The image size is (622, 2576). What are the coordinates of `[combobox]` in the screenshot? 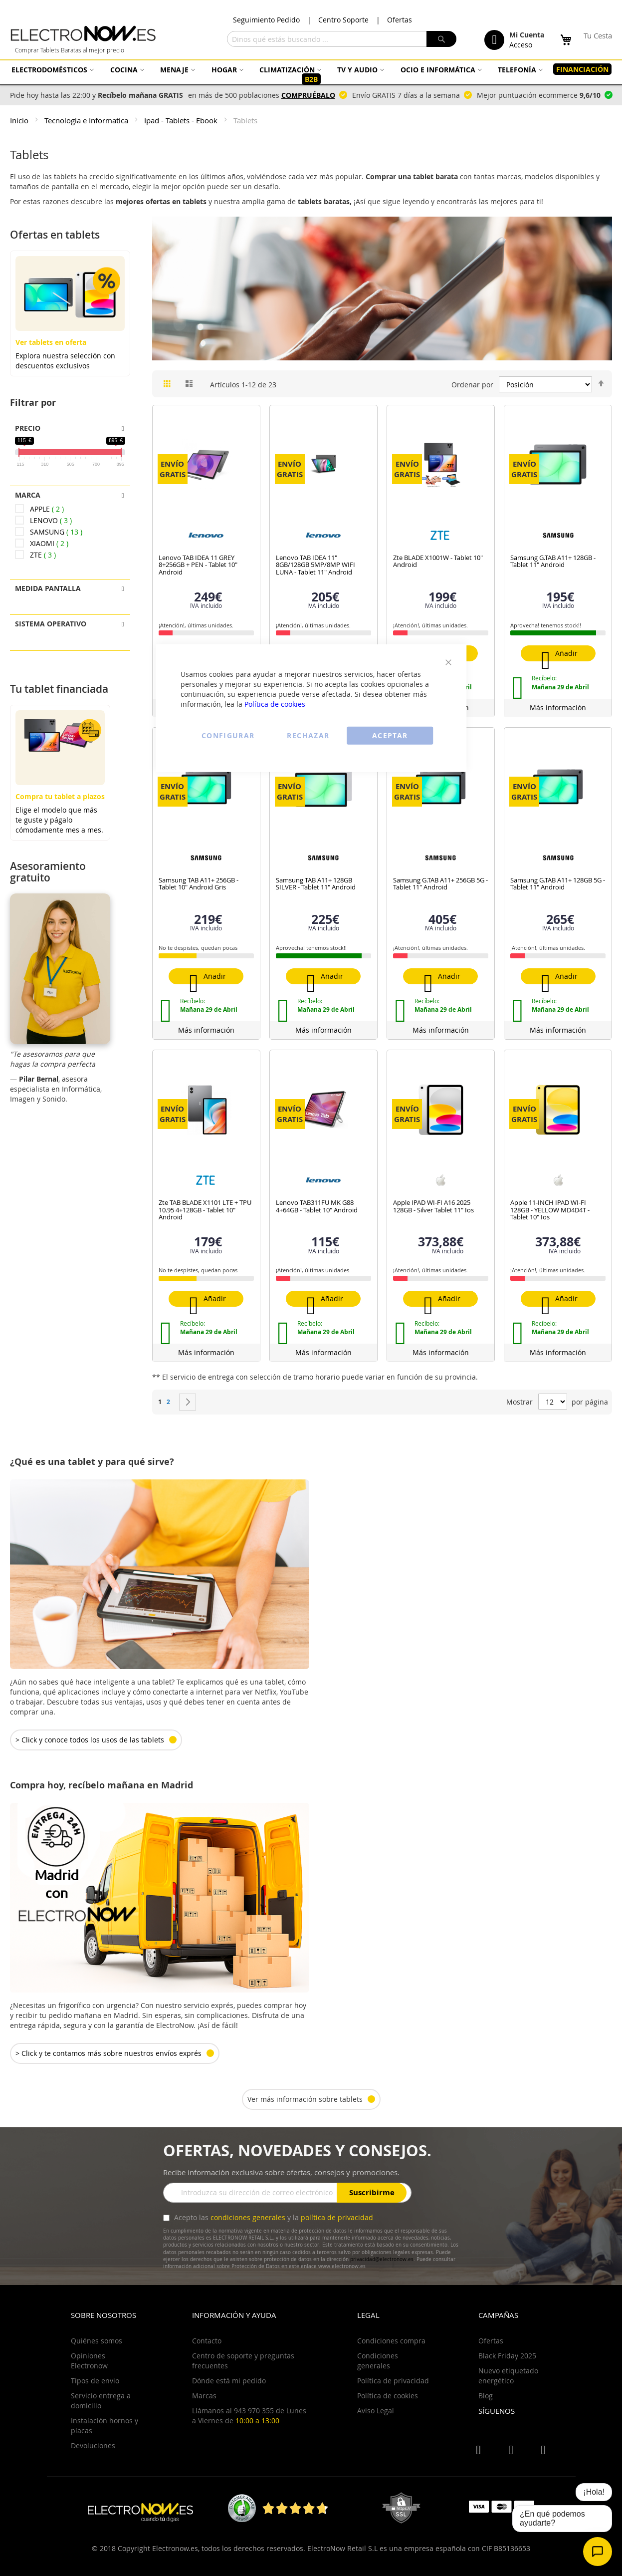 It's located at (341, 39).